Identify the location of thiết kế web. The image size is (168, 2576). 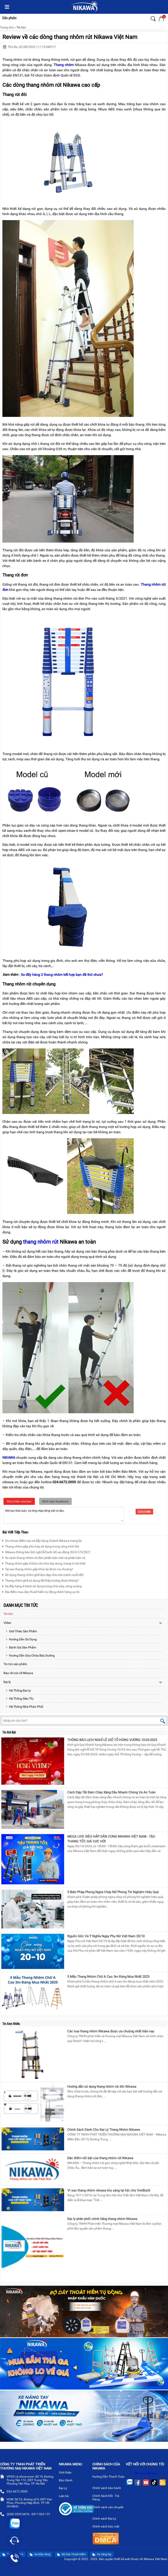
(122, 2559).